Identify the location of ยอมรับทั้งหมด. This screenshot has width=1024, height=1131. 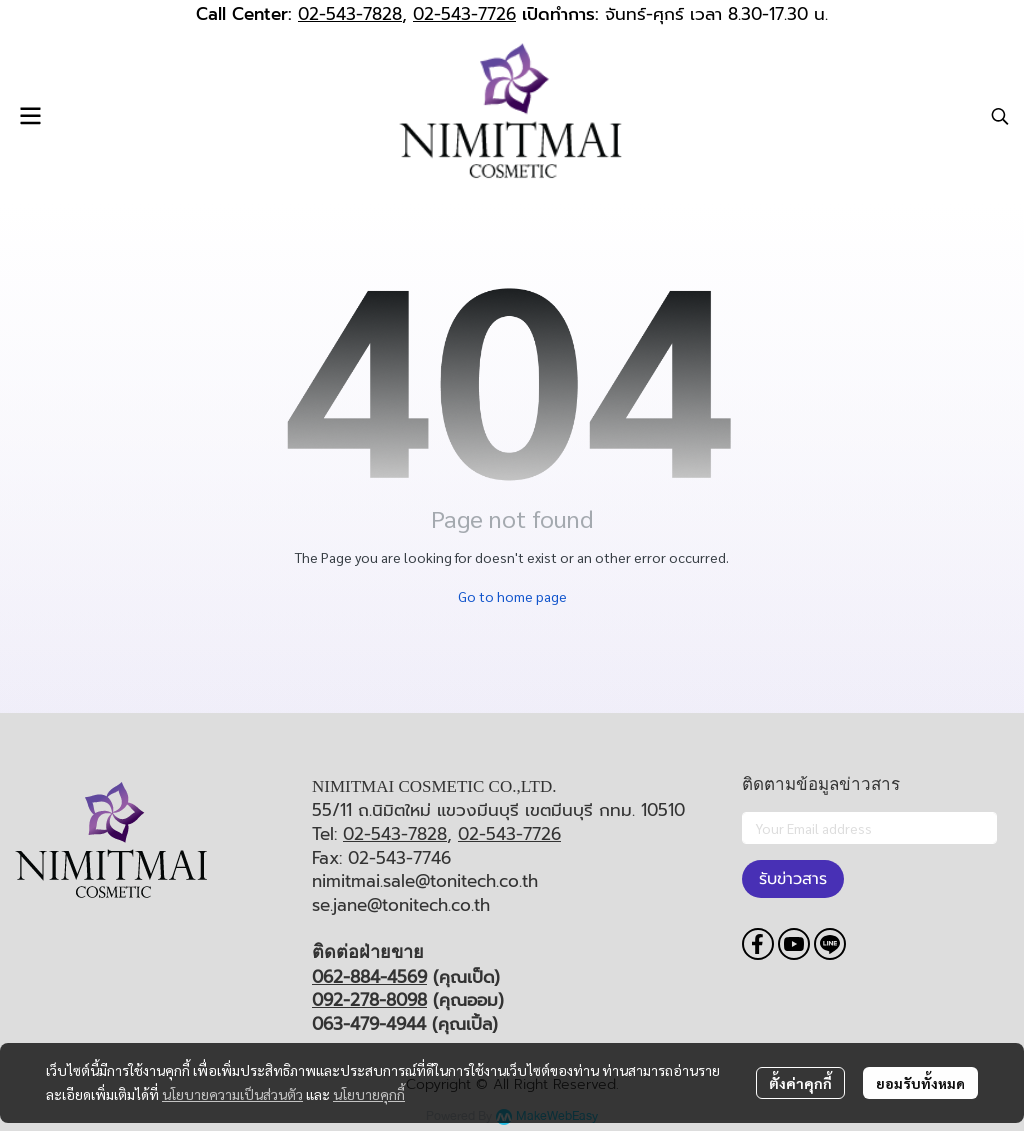
(920, 1083).